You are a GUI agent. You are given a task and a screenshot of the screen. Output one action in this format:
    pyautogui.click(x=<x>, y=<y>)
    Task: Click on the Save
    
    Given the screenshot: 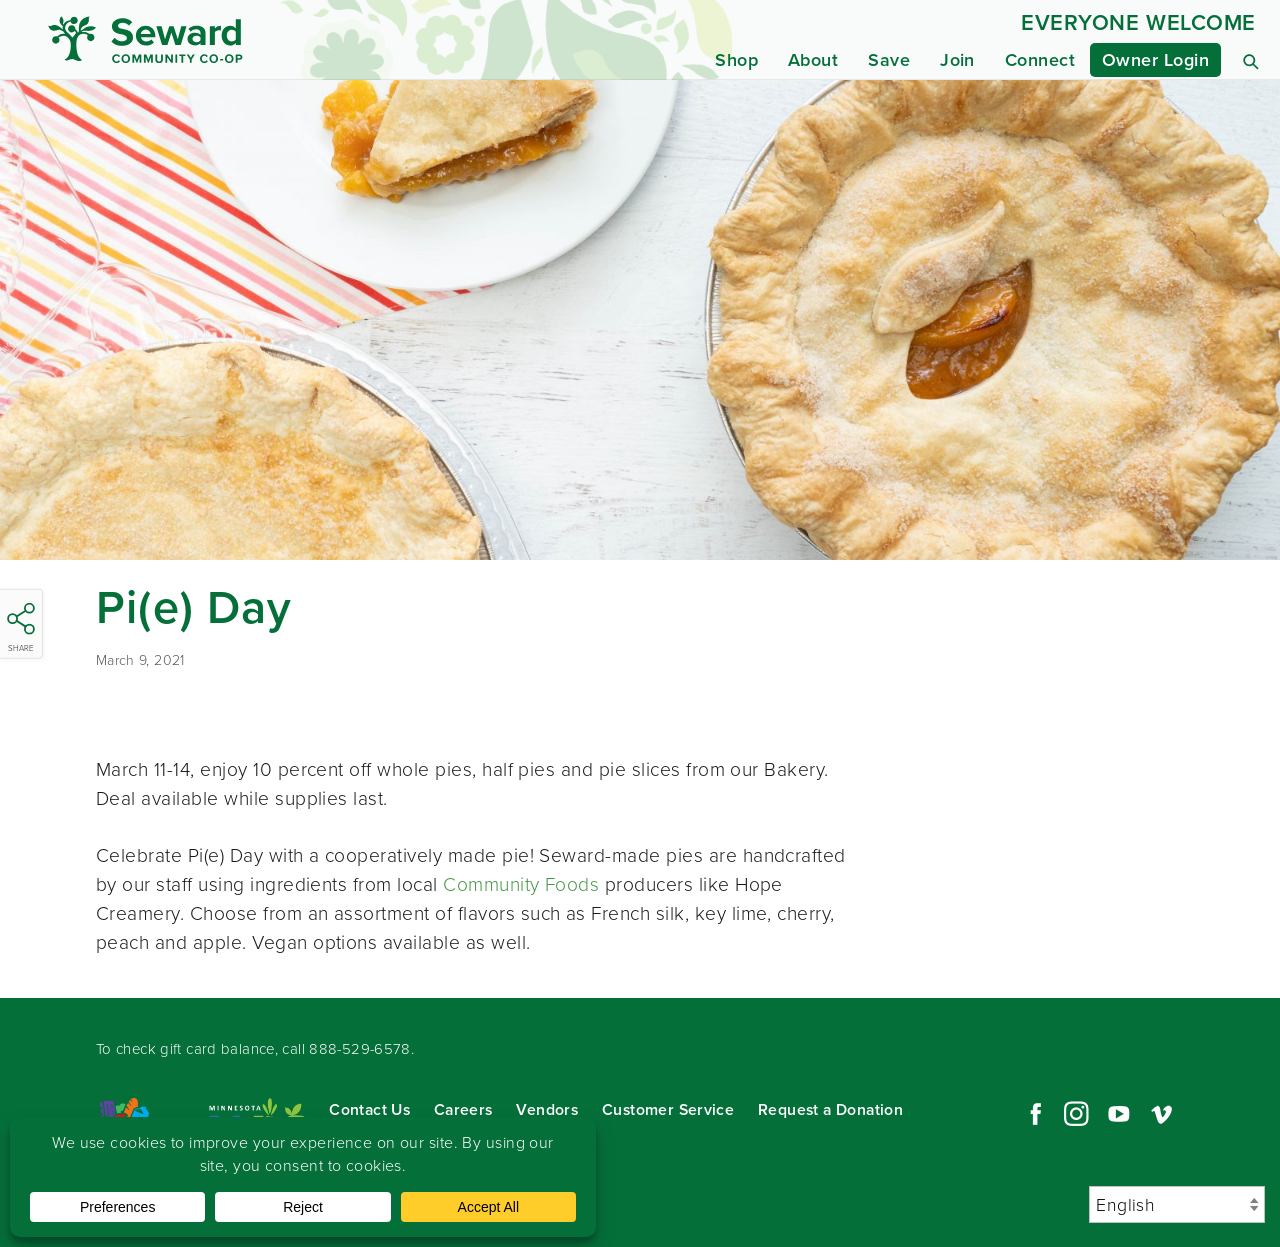 What is the action you would take?
    pyautogui.click(x=889, y=60)
    